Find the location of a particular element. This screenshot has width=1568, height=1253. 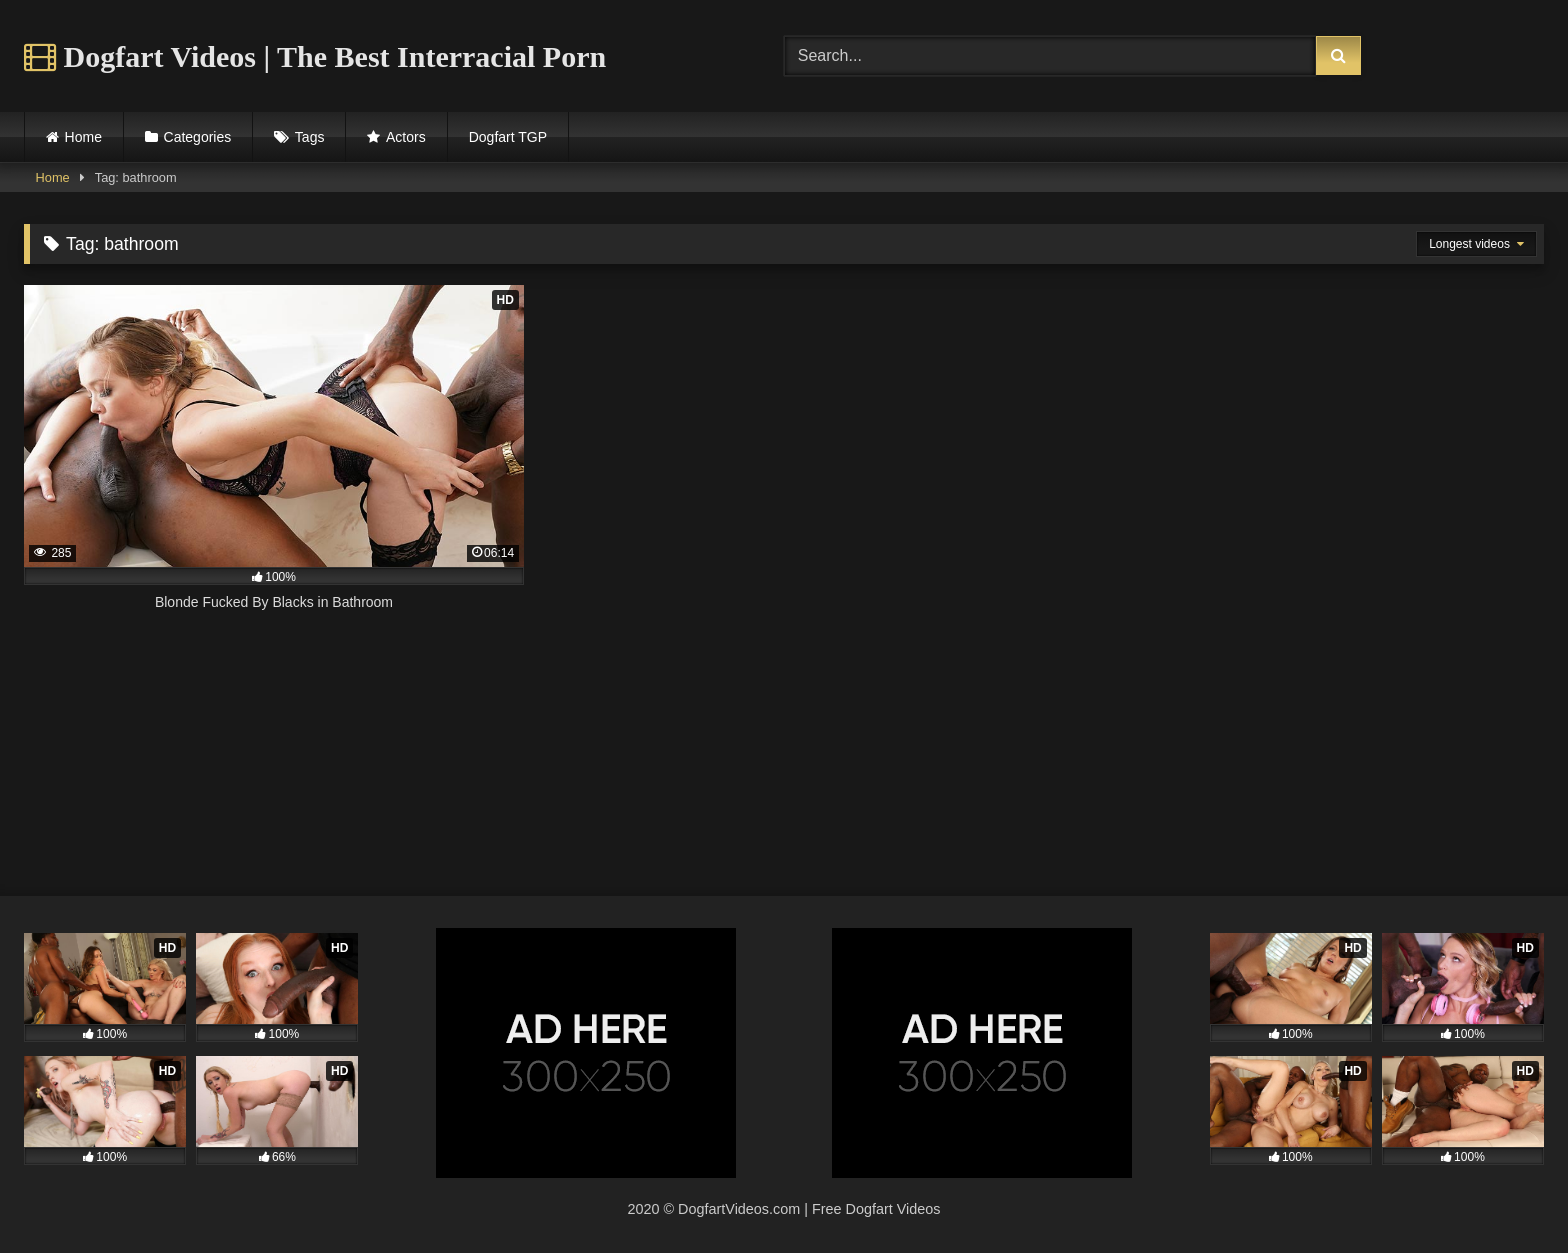

Home is located at coordinates (83, 137).